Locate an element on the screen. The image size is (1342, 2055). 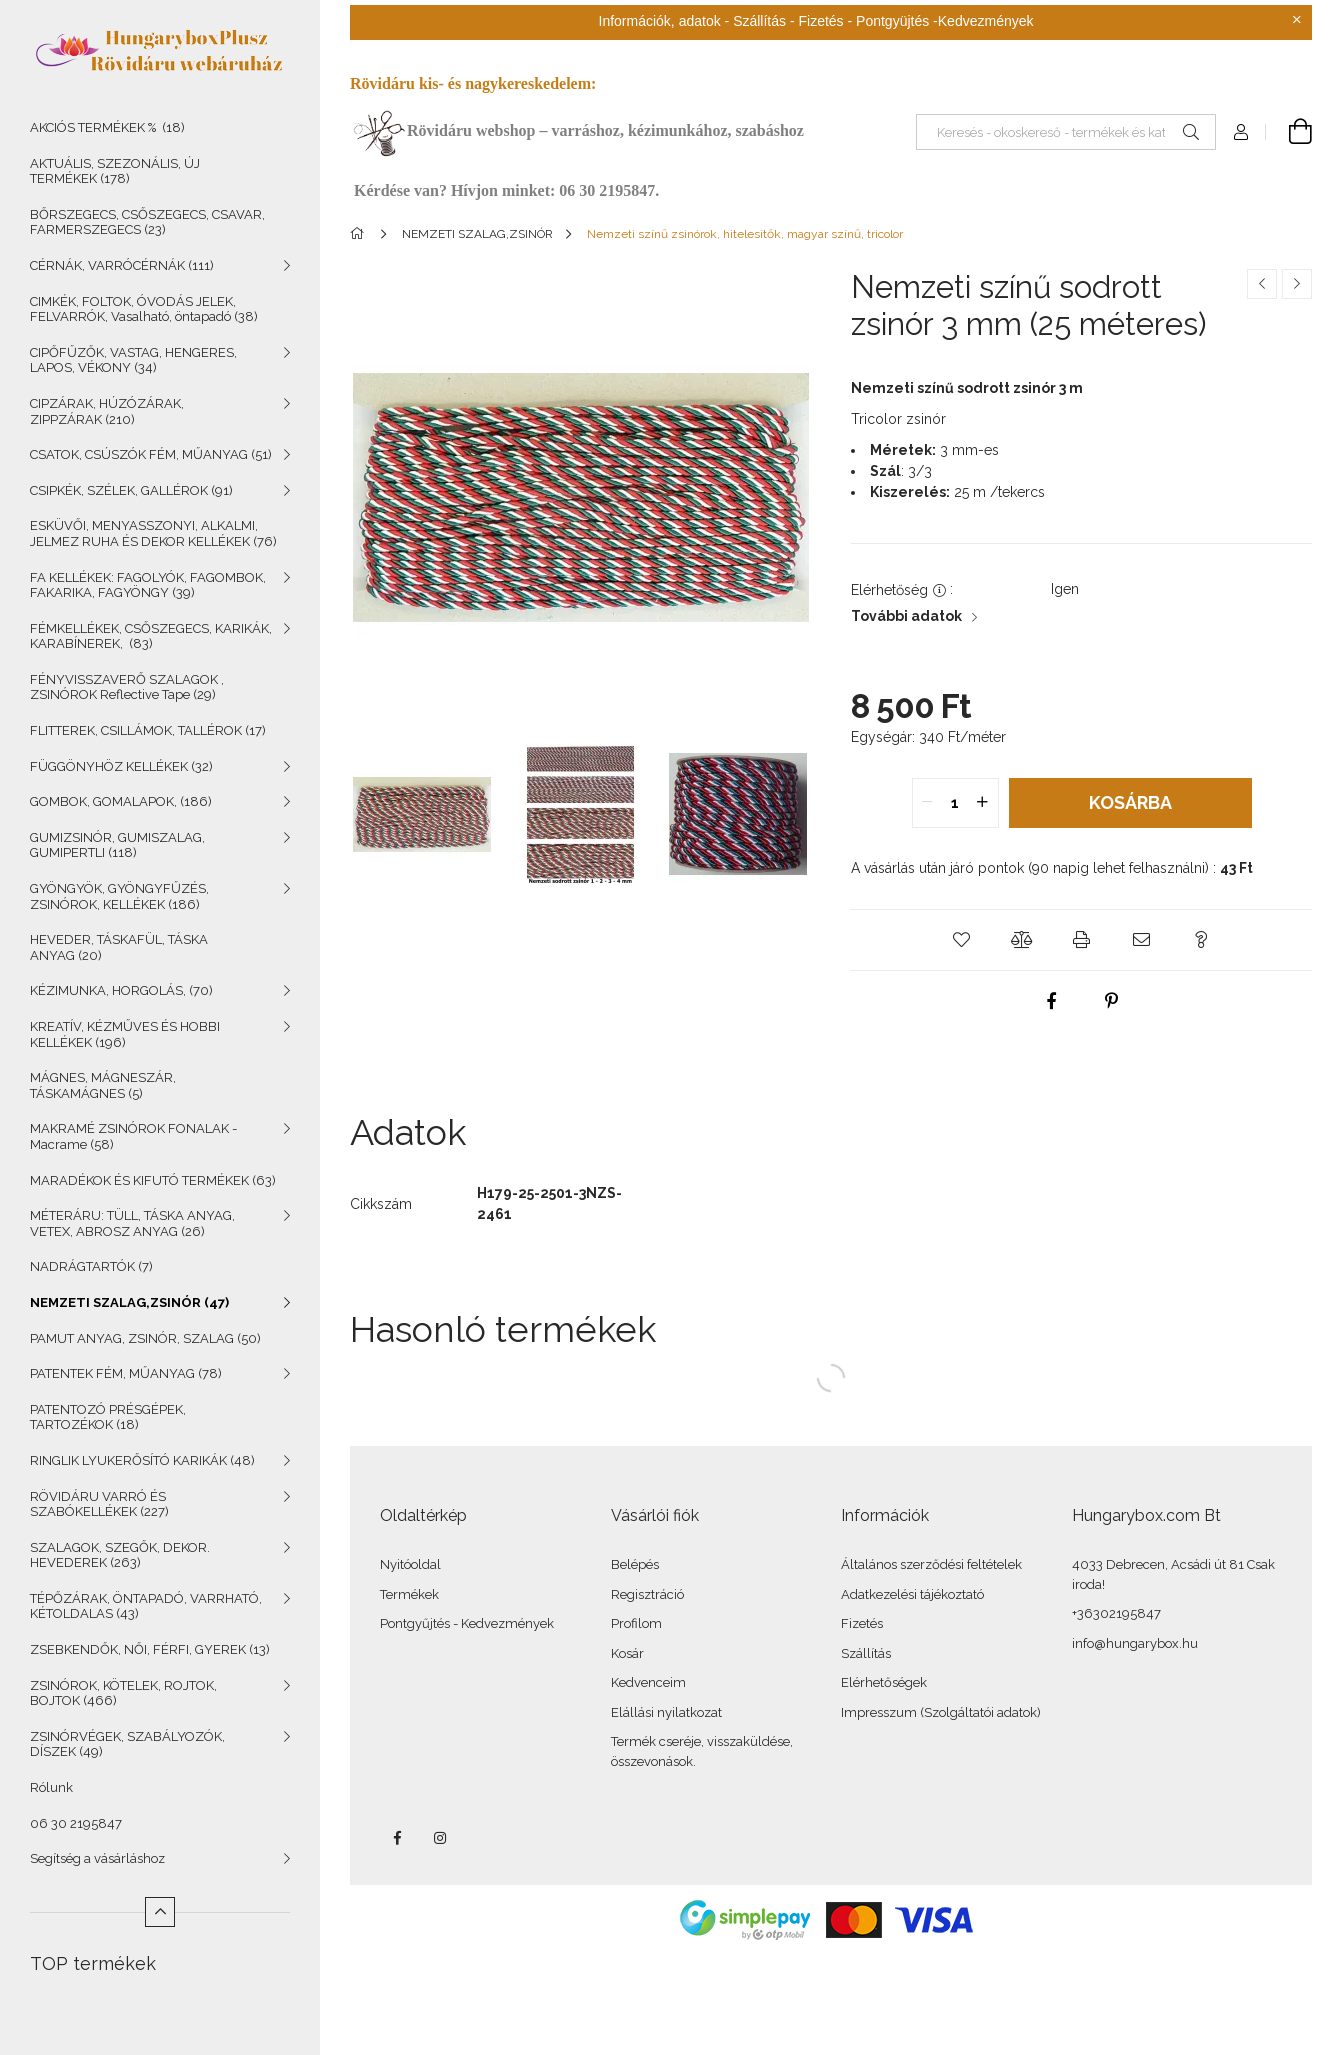
[quantity minus] is located at coordinates (928, 803).